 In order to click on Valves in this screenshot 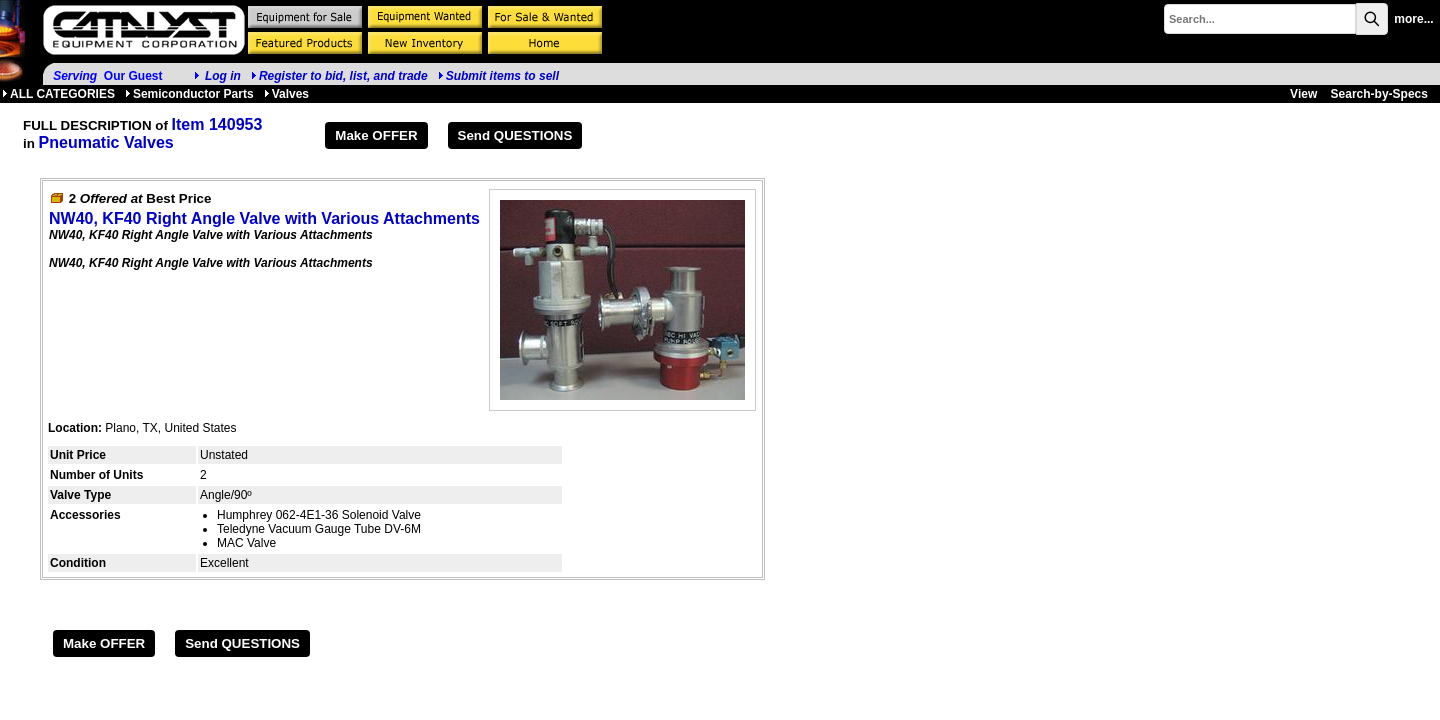, I will do `click(286, 94)`.